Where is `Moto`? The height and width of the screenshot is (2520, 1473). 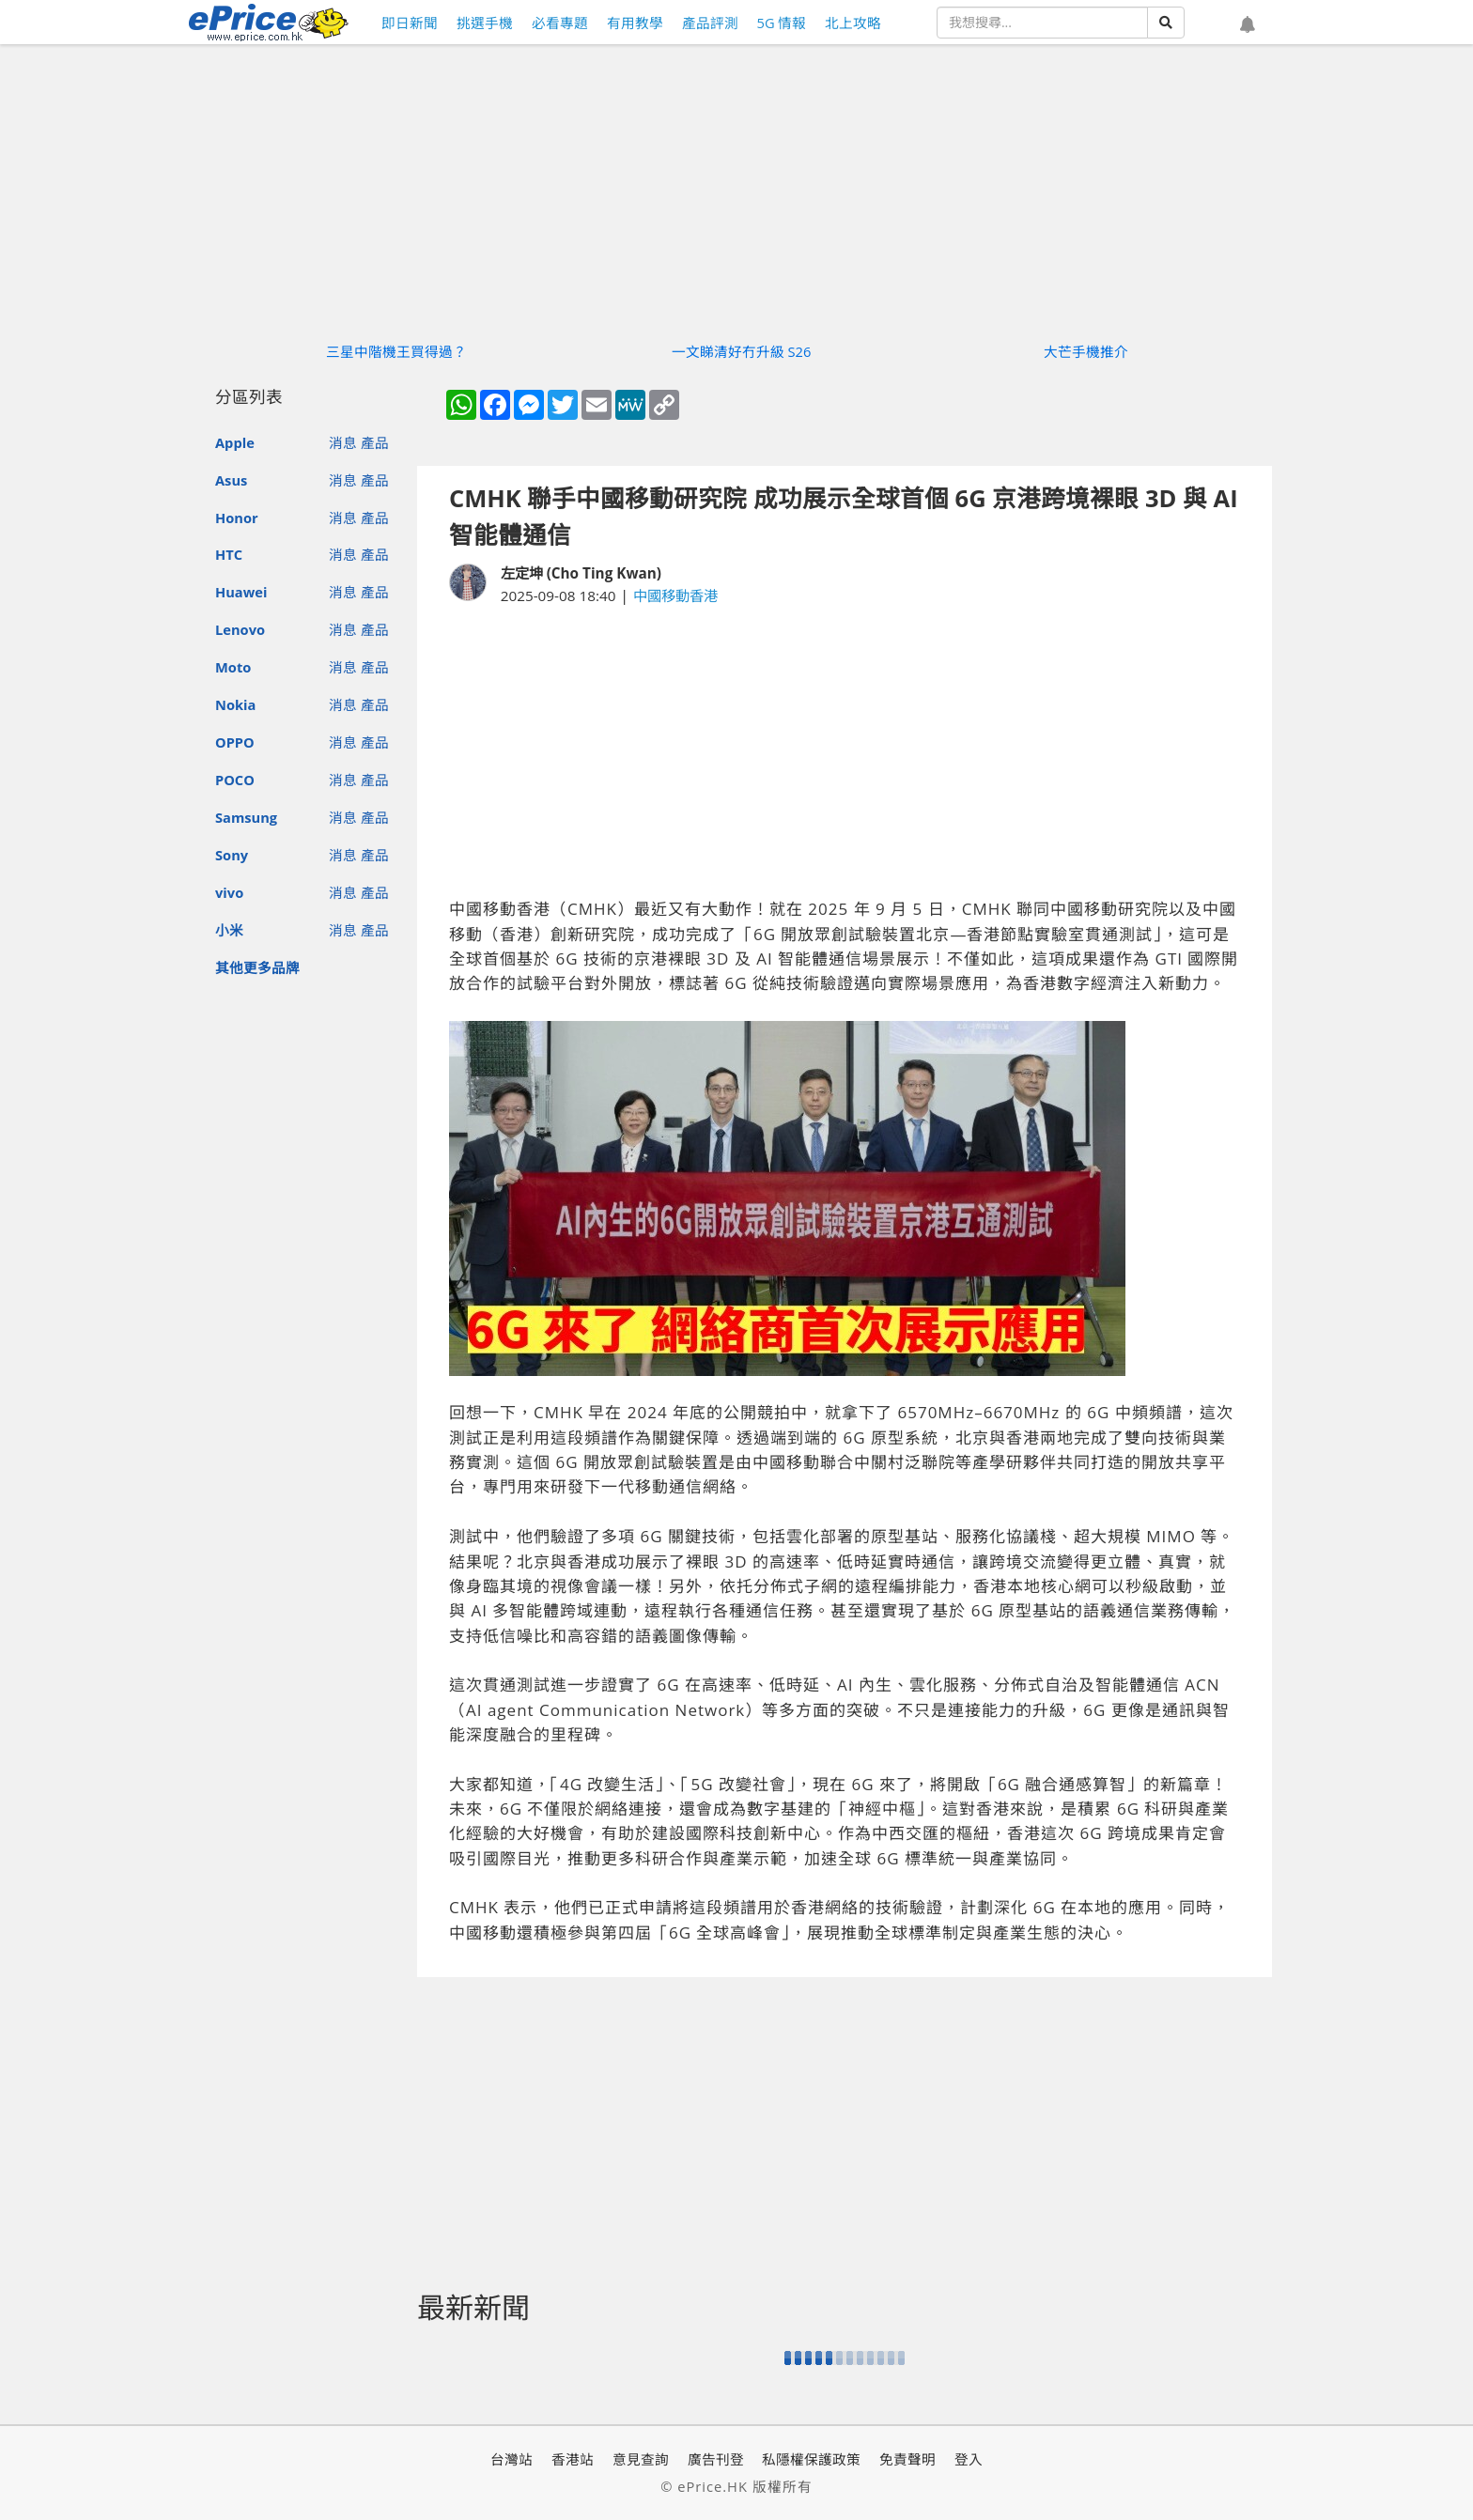
Moto is located at coordinates (233, 666).